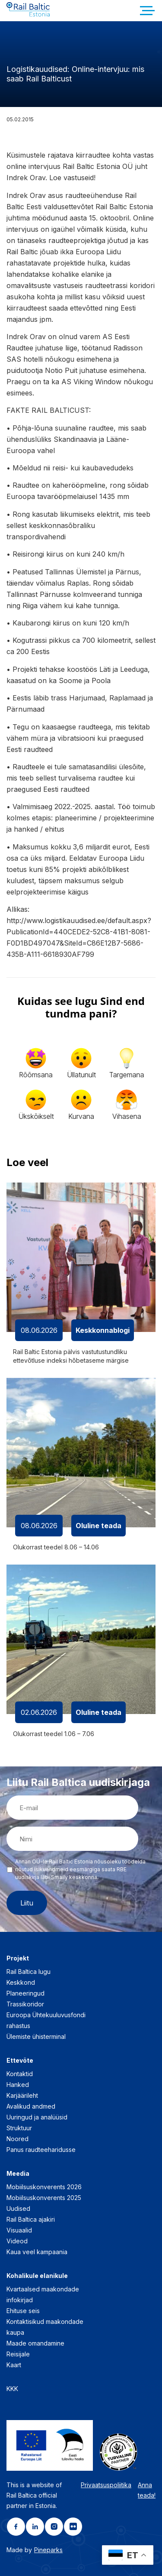  Describe the element at coordinates (43, 2197) in the screenshot. I see `Mobiilsuskonverents 2025` at that location.